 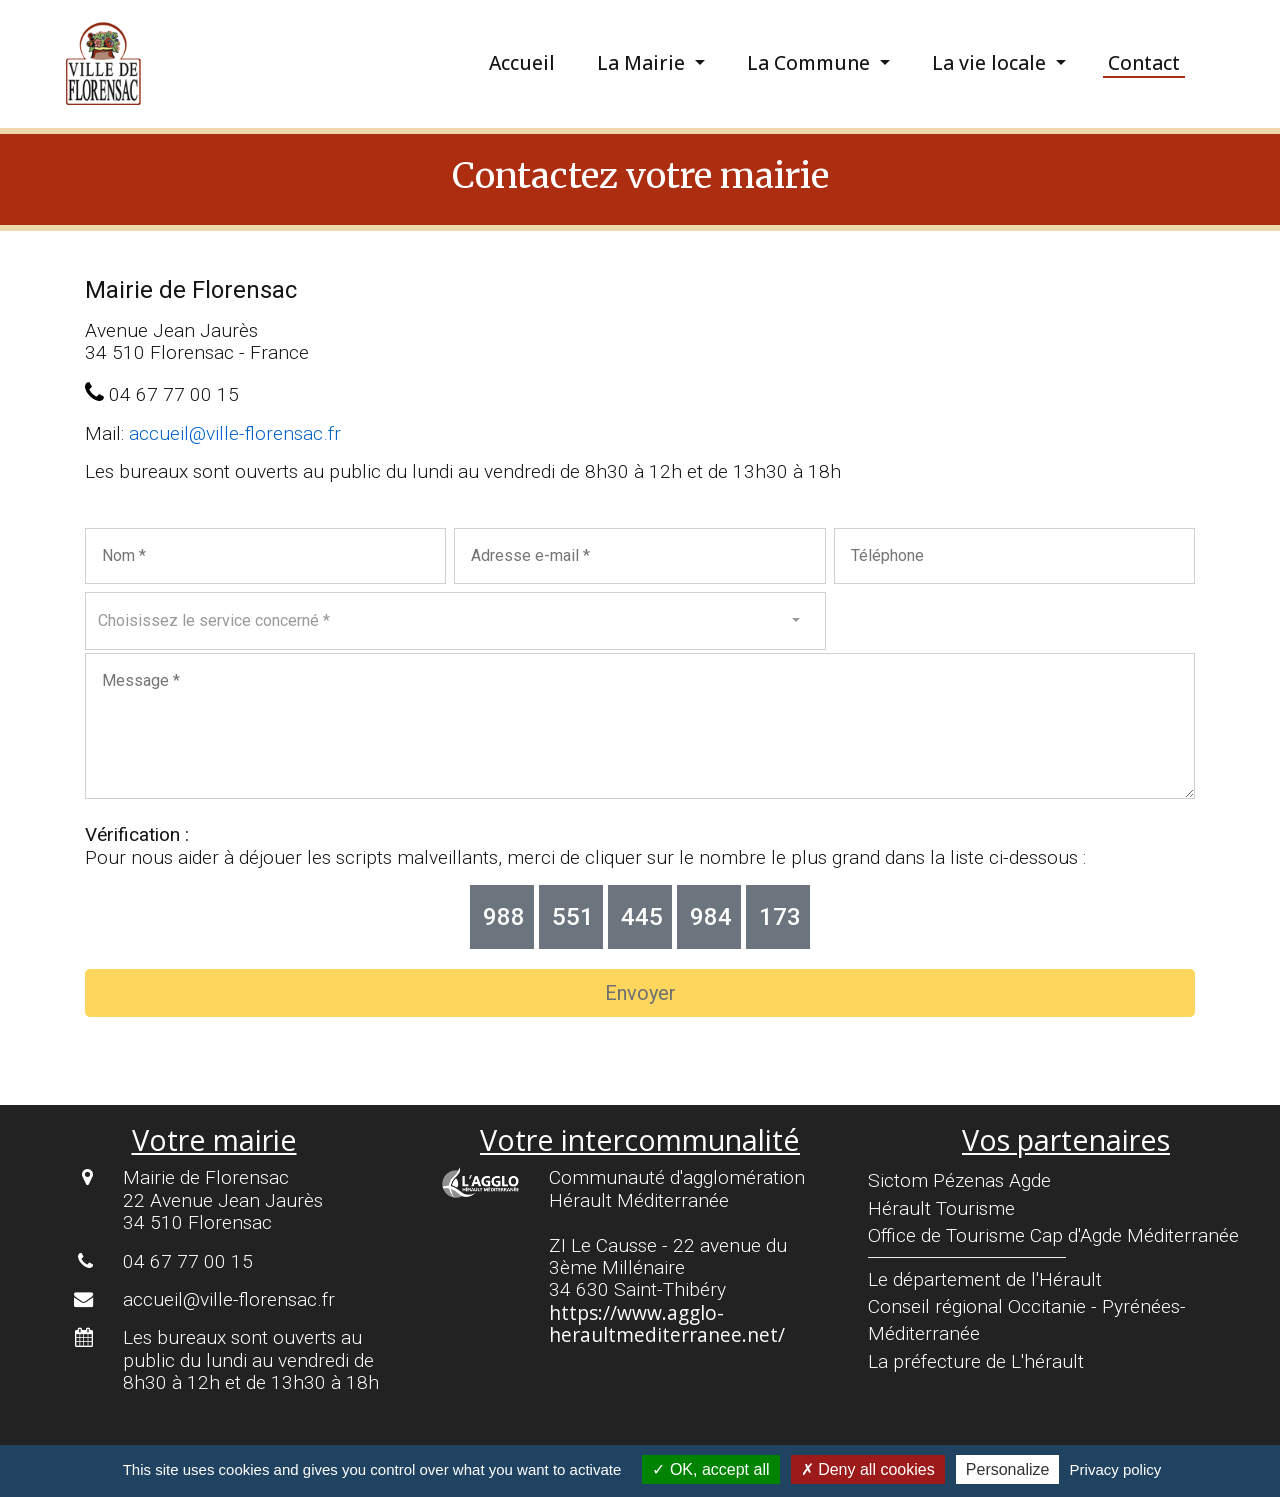 What do you see at coordinates (710, 1469) in the screenshot?
I see `OK, accept all` at bounding box center [710, 1469].